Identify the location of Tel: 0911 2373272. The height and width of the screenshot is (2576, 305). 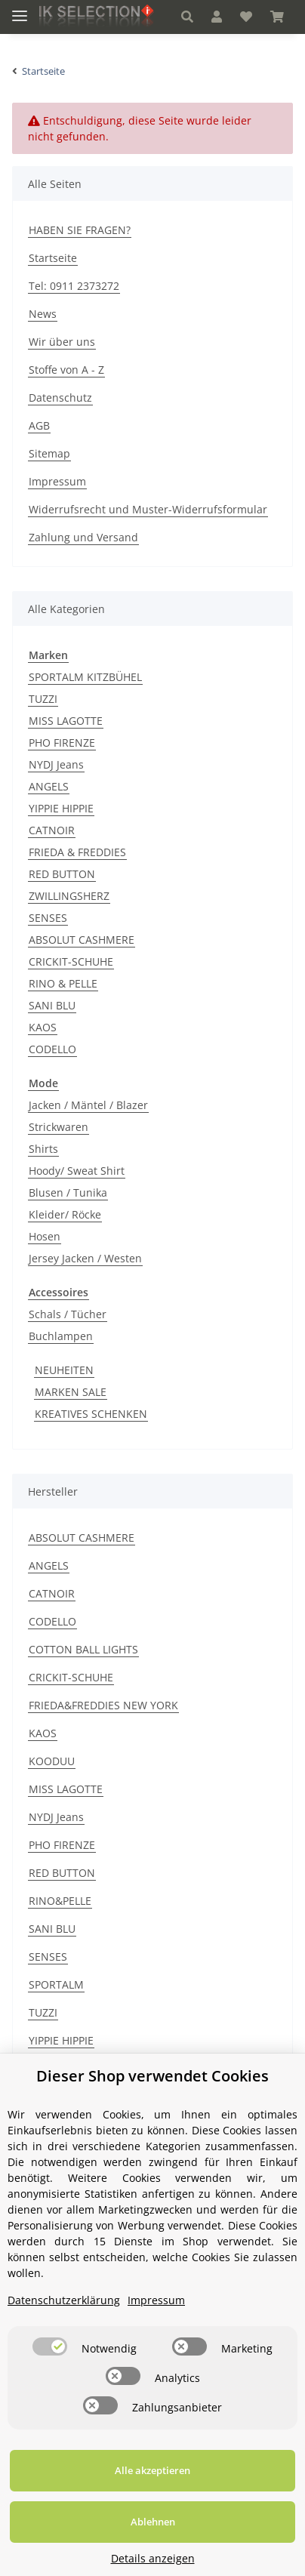
(74, 286).